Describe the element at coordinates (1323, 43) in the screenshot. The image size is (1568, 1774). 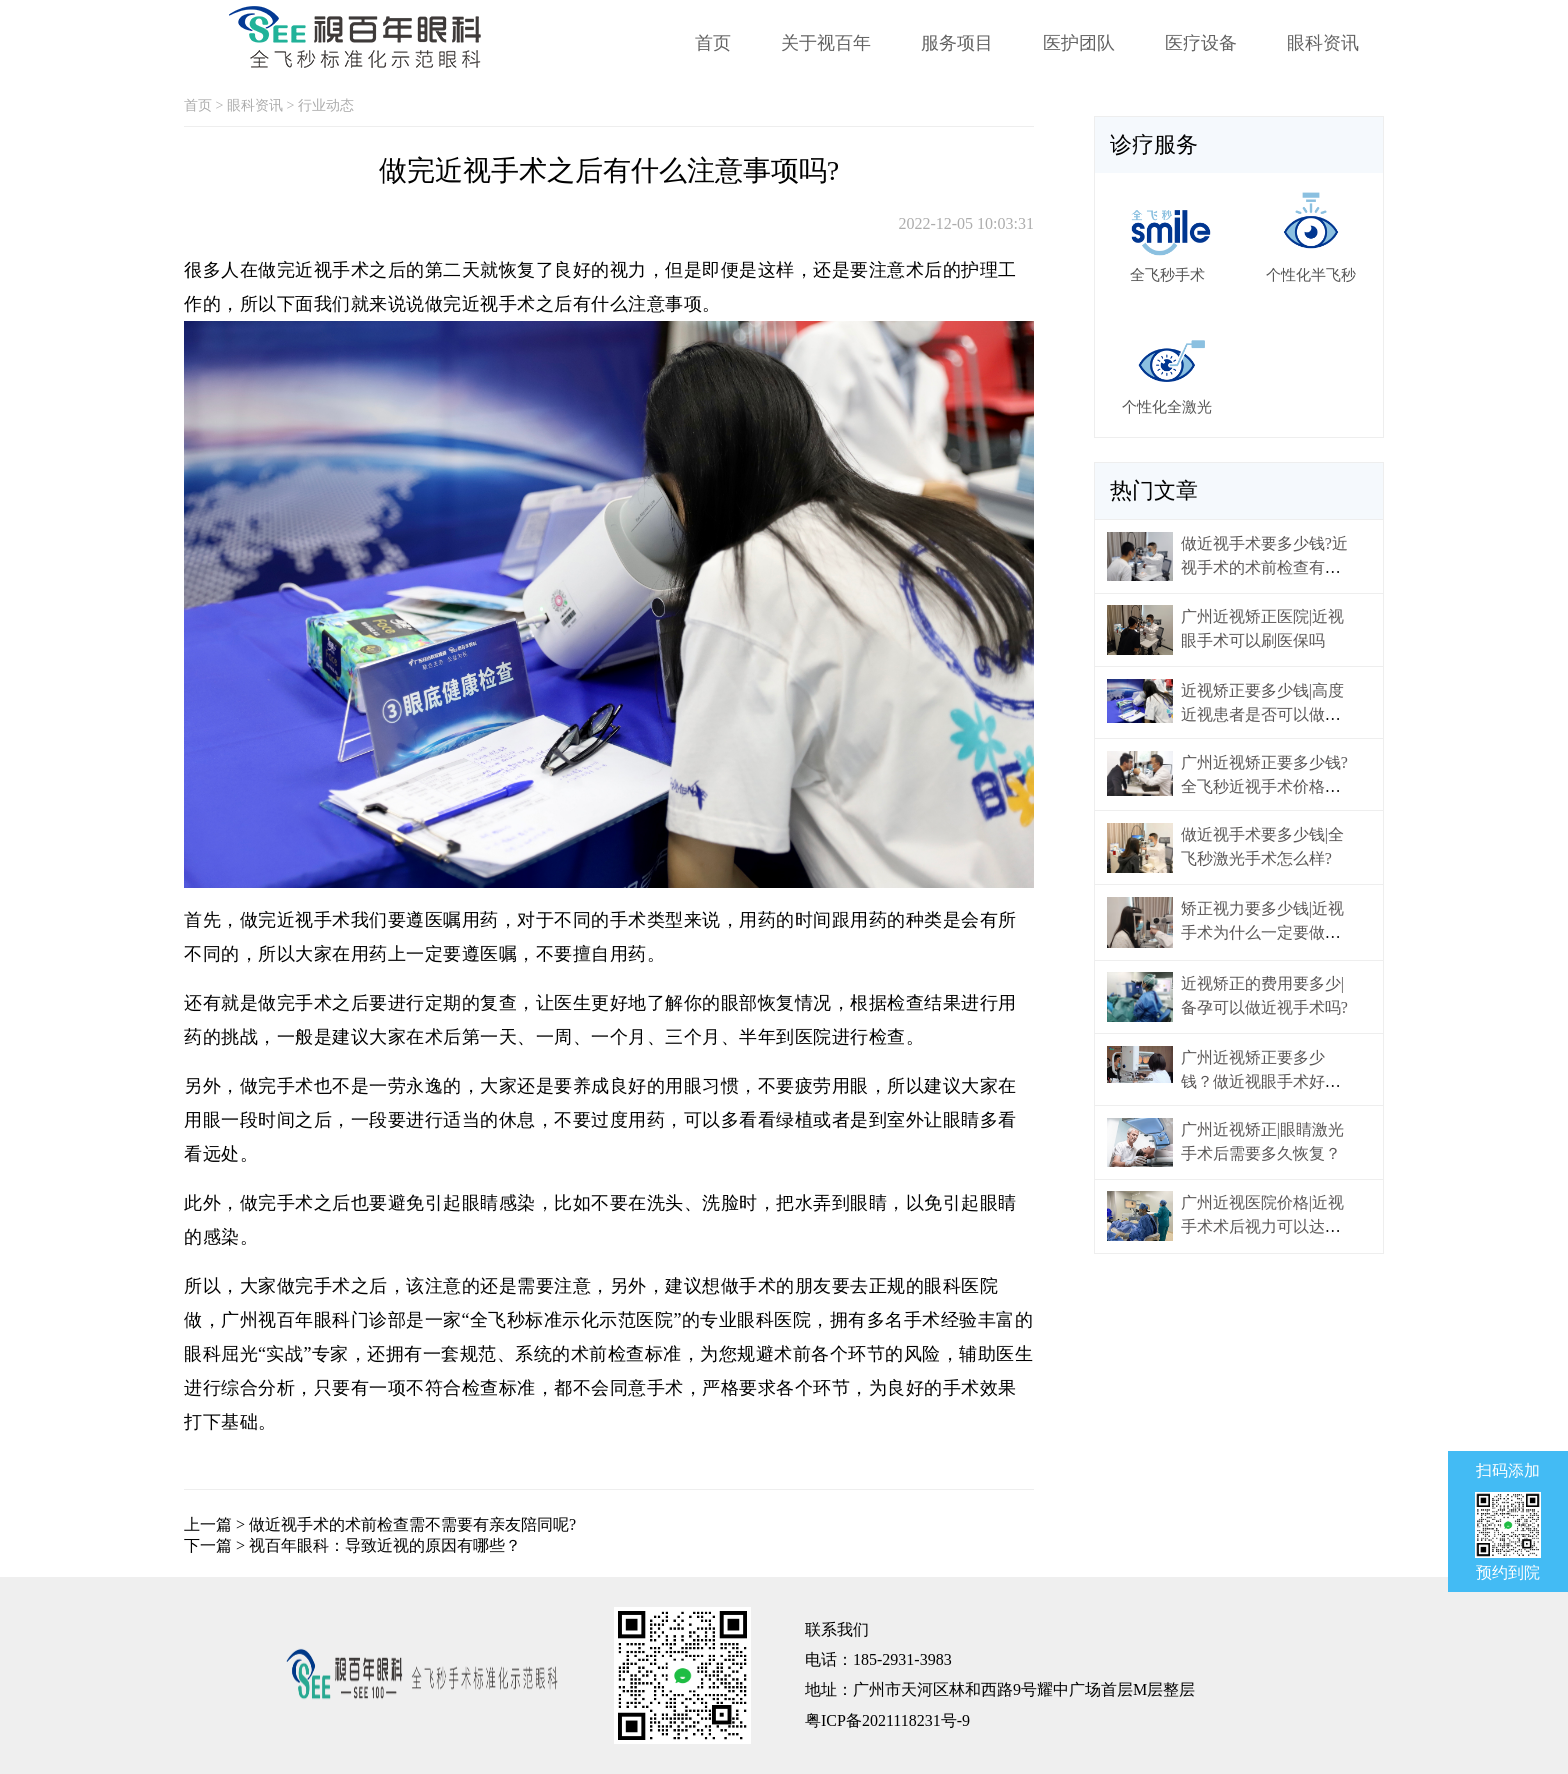
I see `眼科资讯` at that location.